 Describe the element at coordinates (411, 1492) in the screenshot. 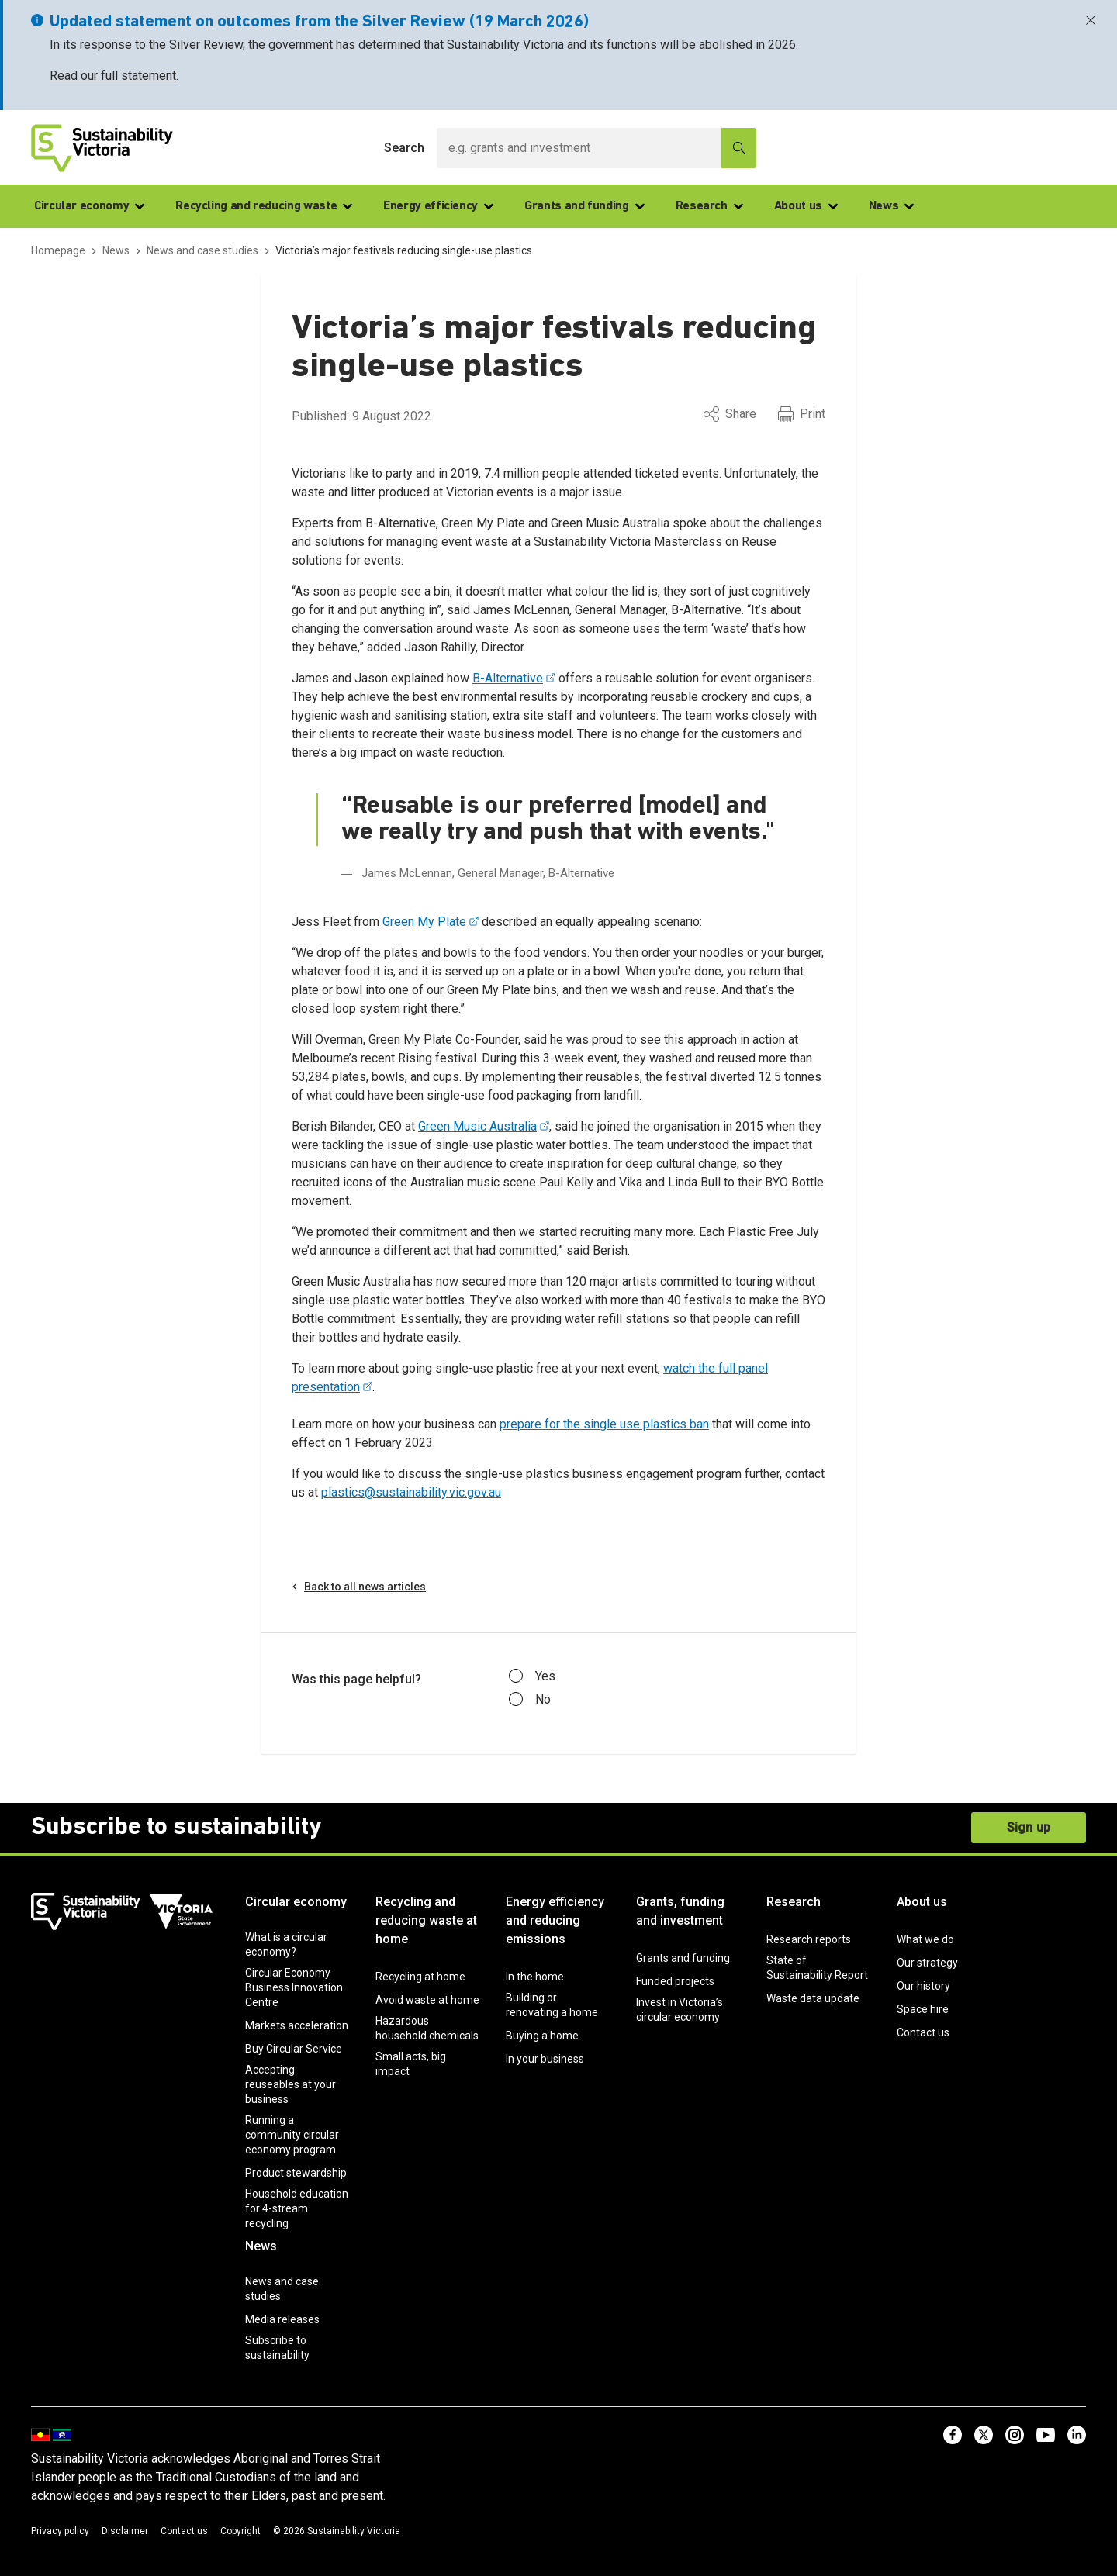

I see `plastics@sustainability.vic.gov.au` at that location.